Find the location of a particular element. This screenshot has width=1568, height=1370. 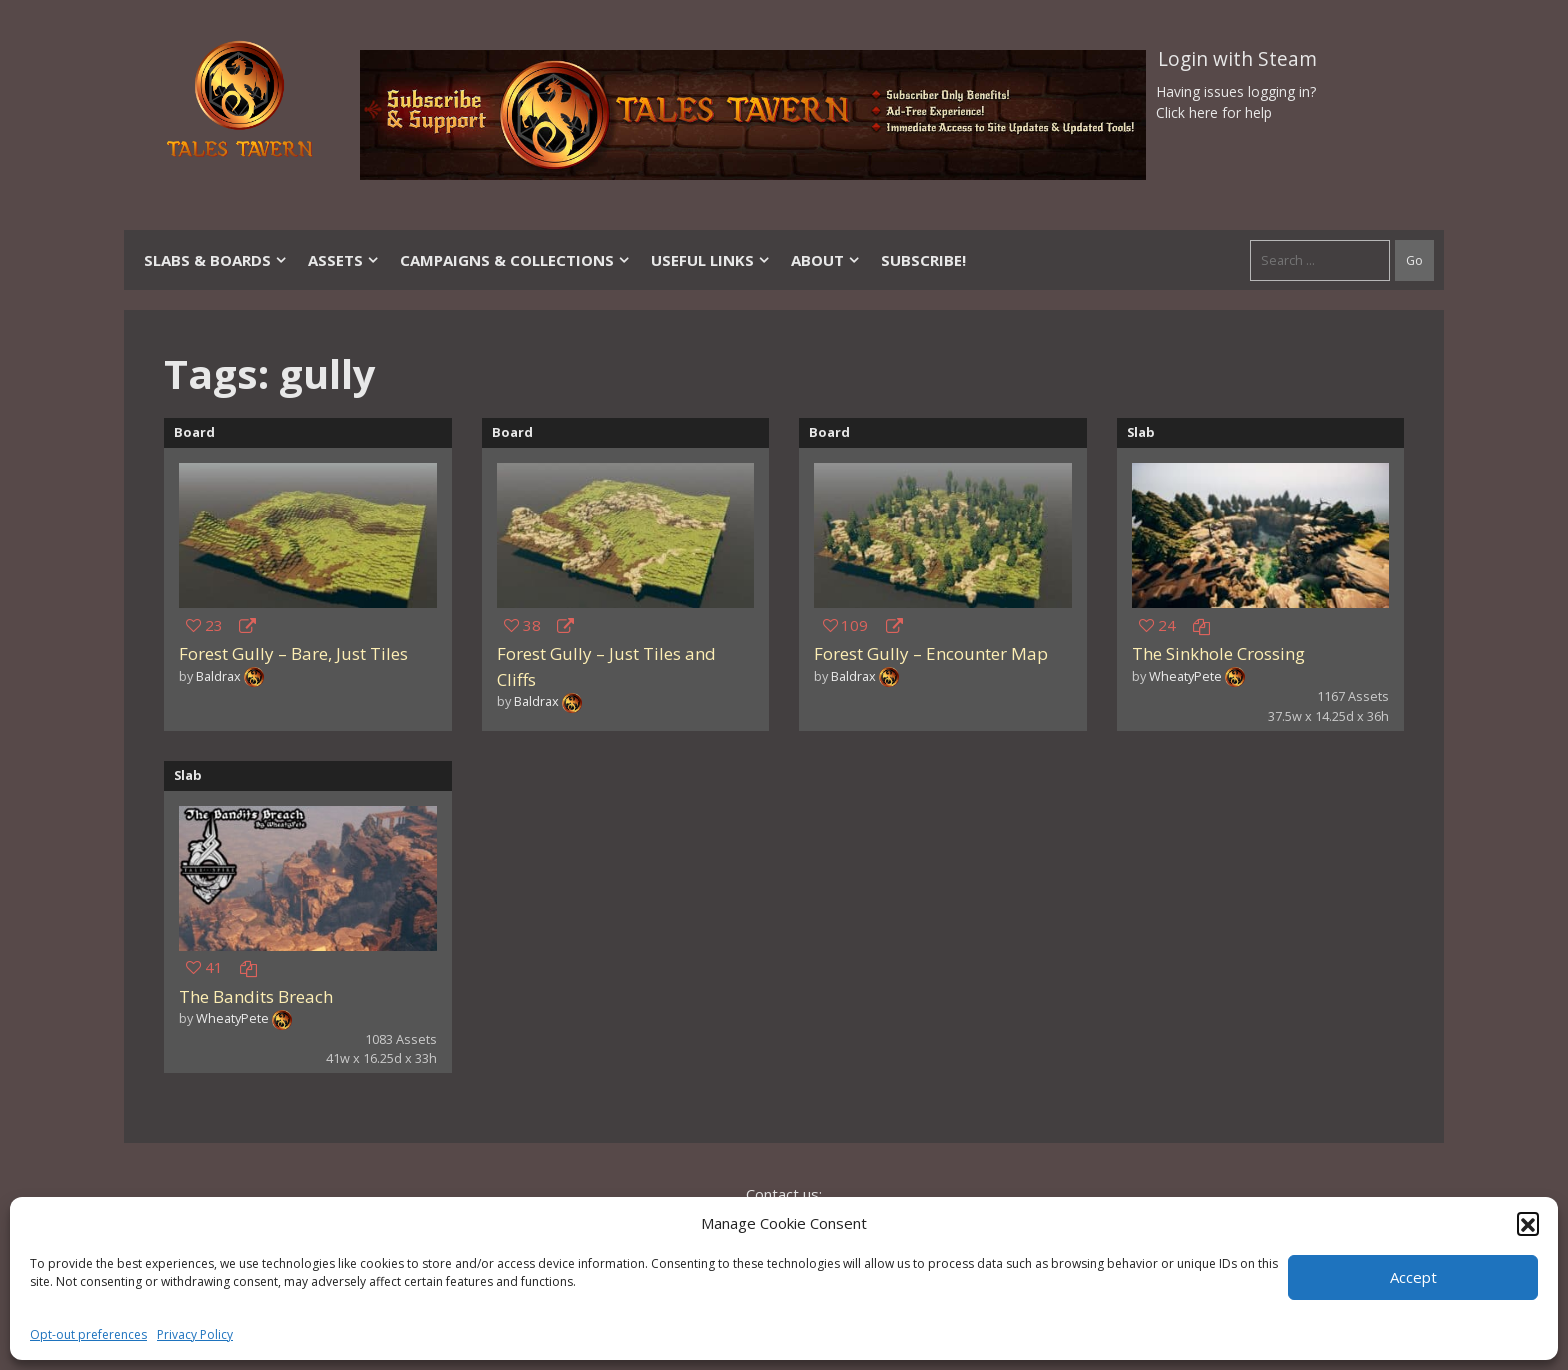

Click here for help is located at coordinates (1214, 112).